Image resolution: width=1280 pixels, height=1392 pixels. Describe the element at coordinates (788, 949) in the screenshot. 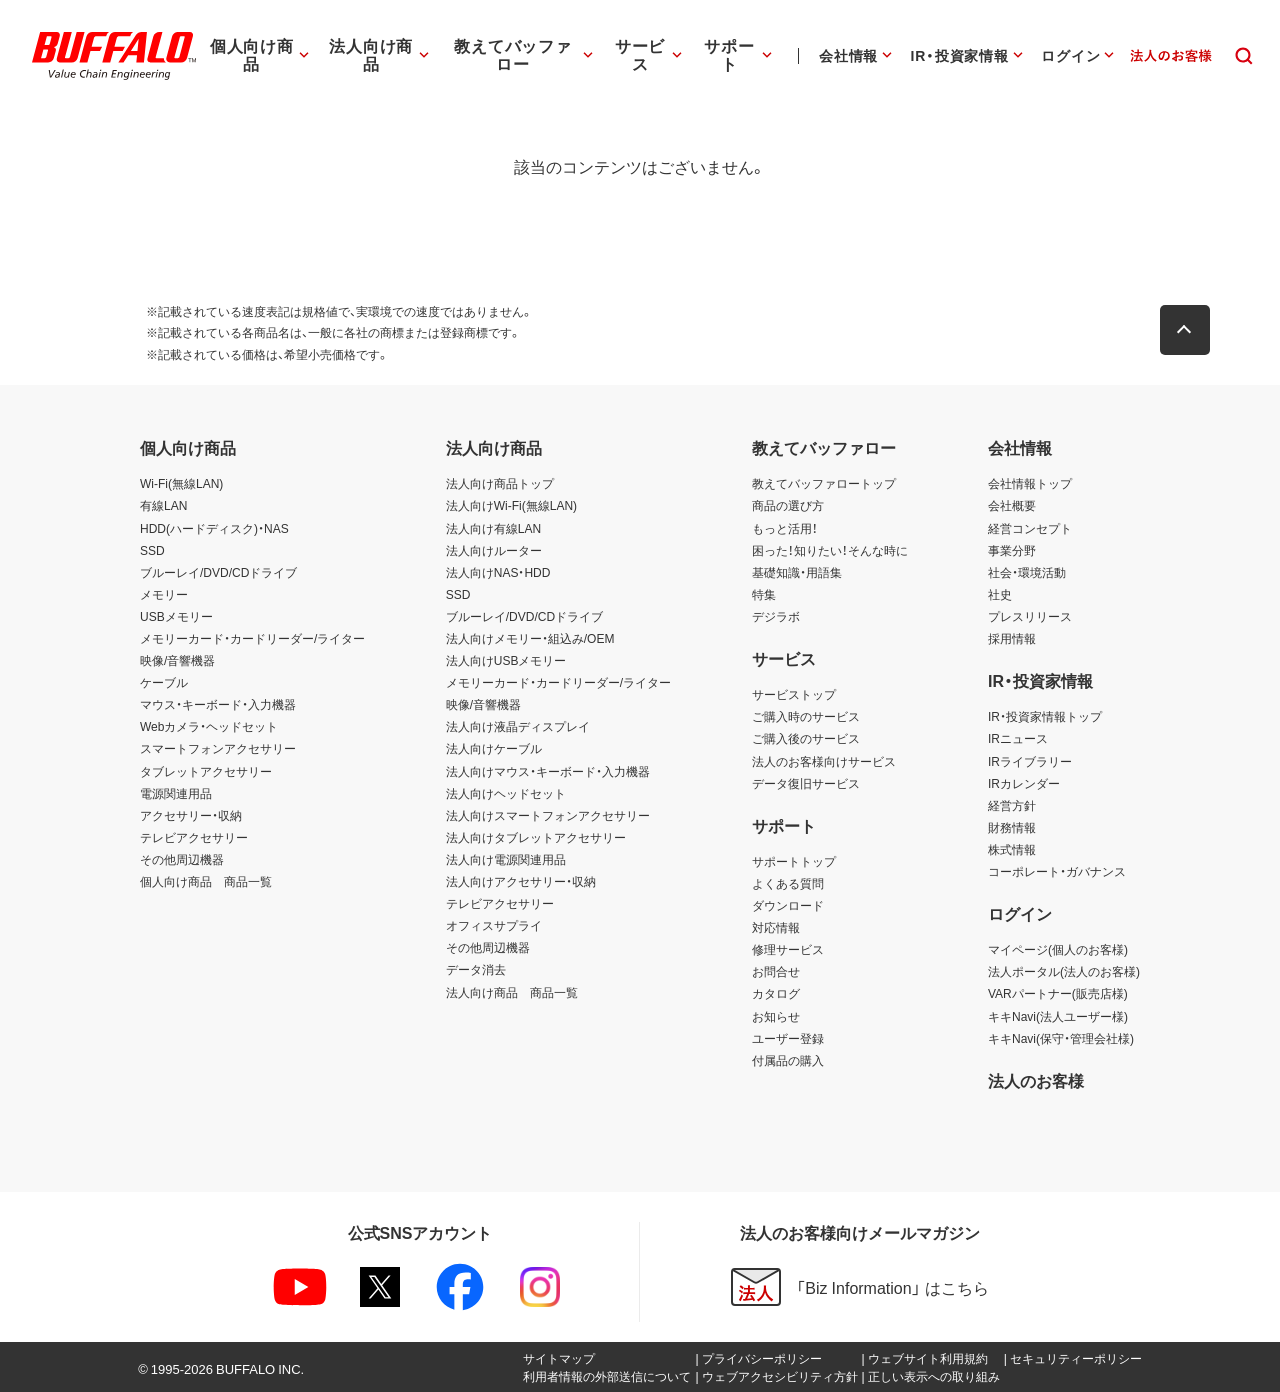

I see `修理サービス` at that location.